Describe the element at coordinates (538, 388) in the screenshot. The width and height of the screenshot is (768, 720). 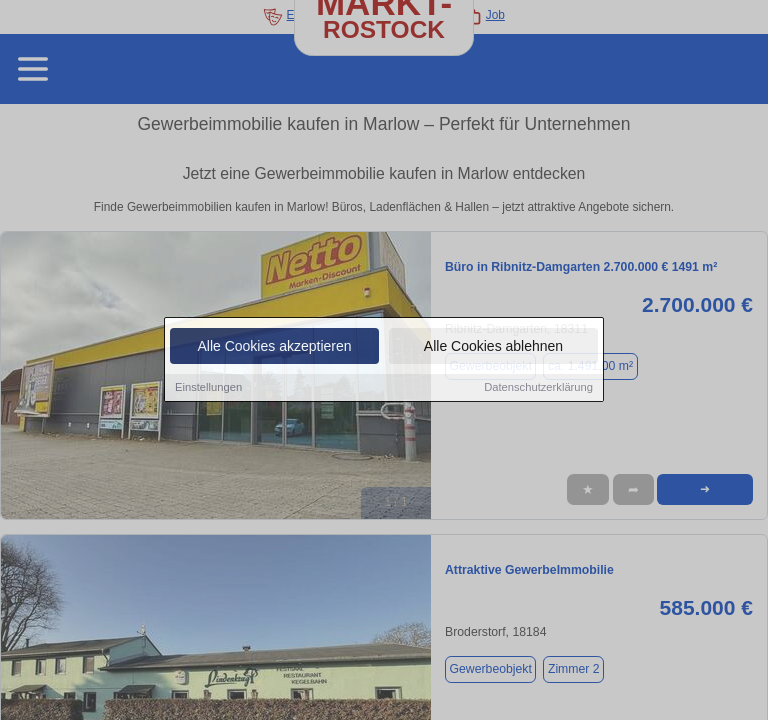
I see `Datenschutzerklärung` at that location.